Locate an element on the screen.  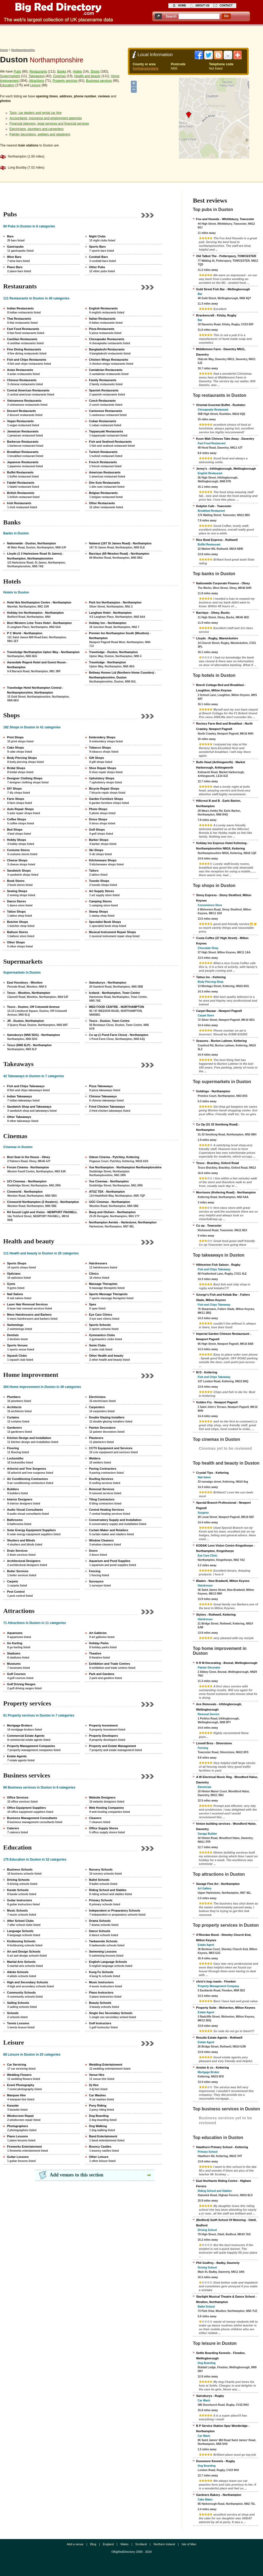
Shoe Repair Shops is located at coordinates (102, 768).